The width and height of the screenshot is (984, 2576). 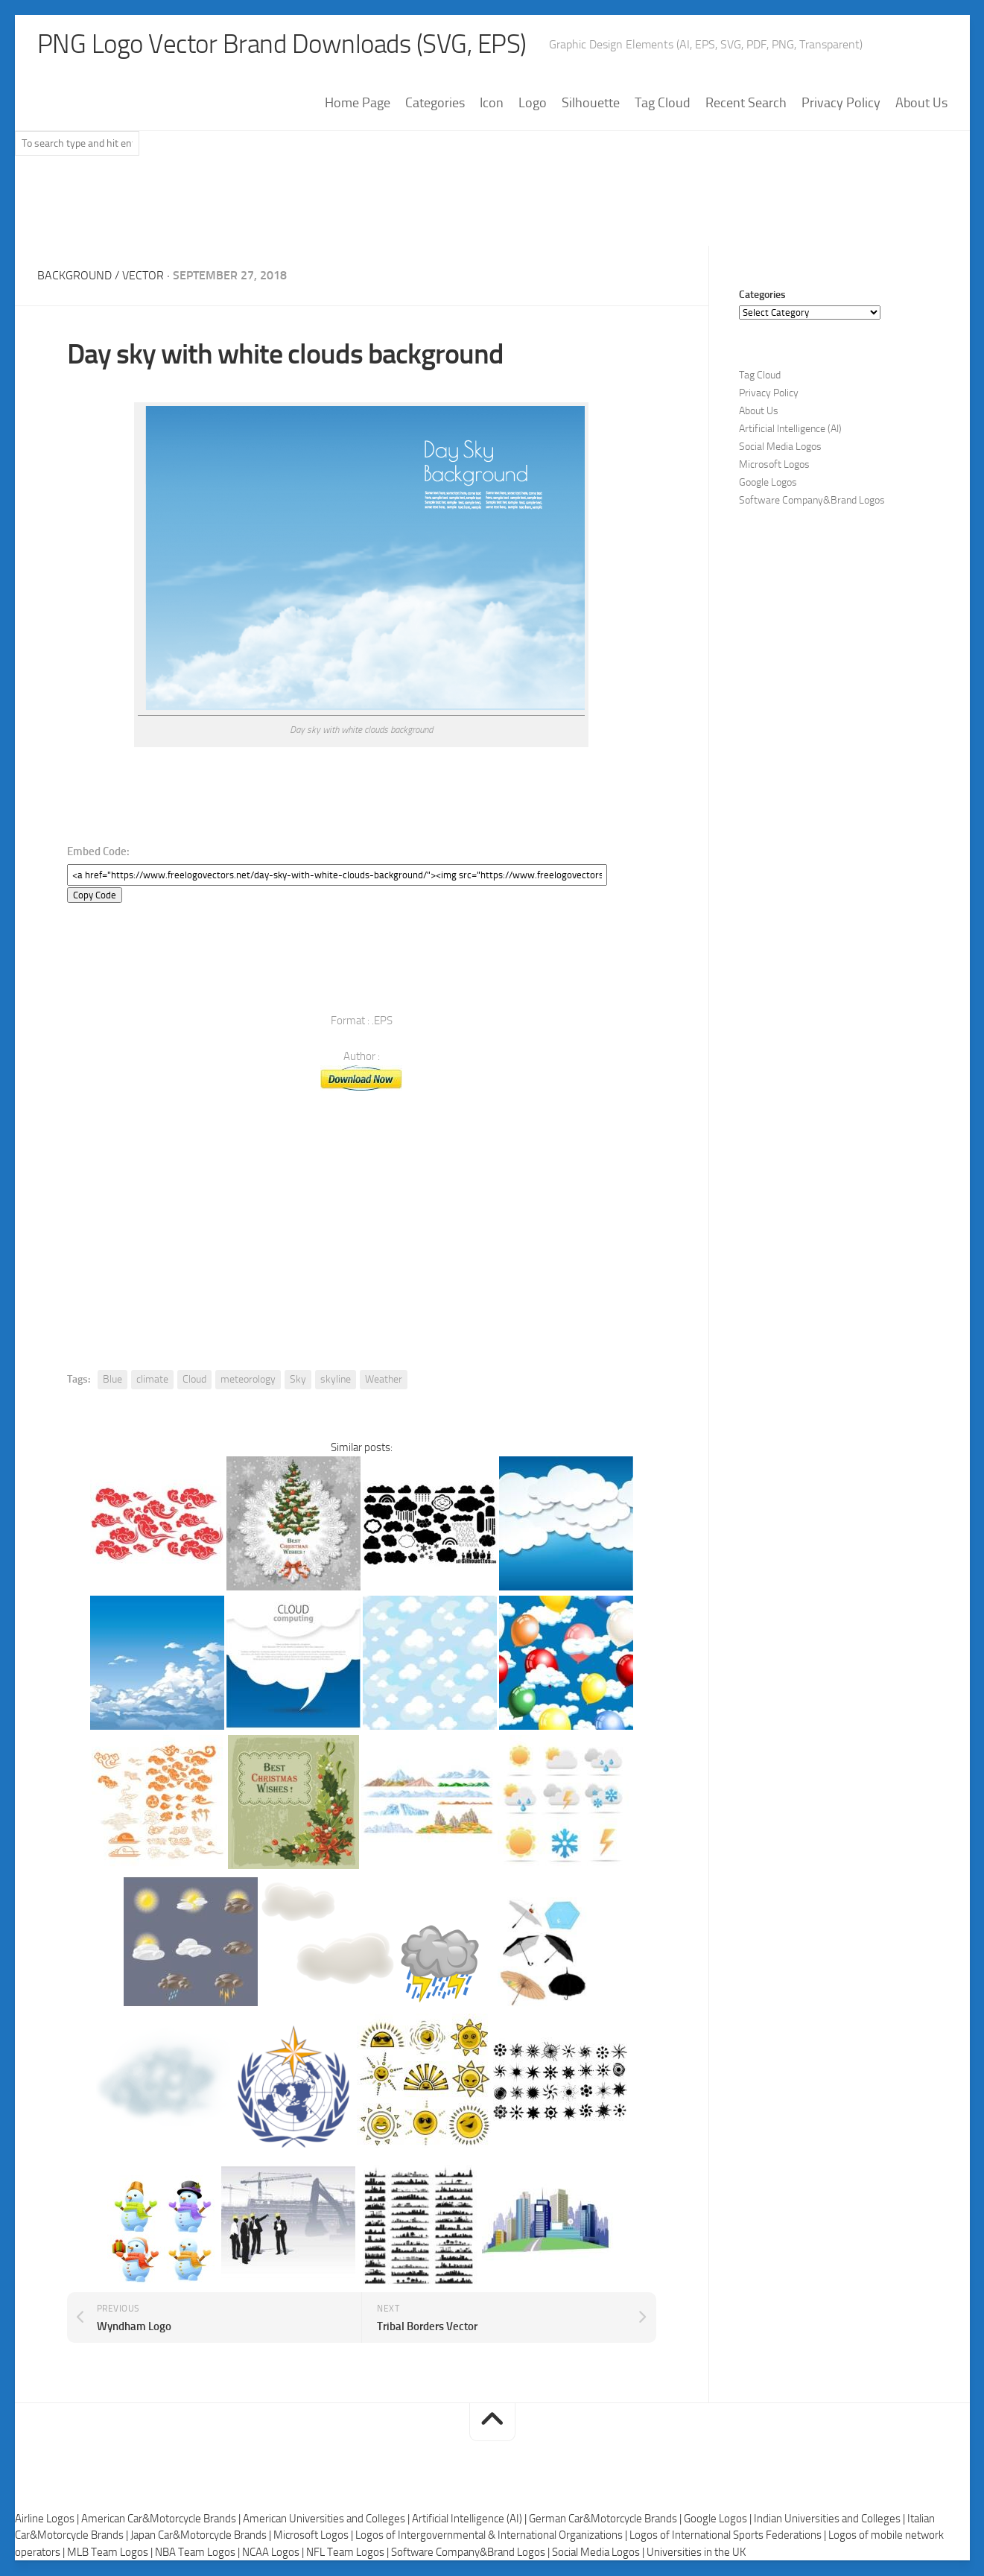 What do you see at coordinates (112, 1380) in the screenshot?
I see `Blue` at bounding box center [112, 1380].